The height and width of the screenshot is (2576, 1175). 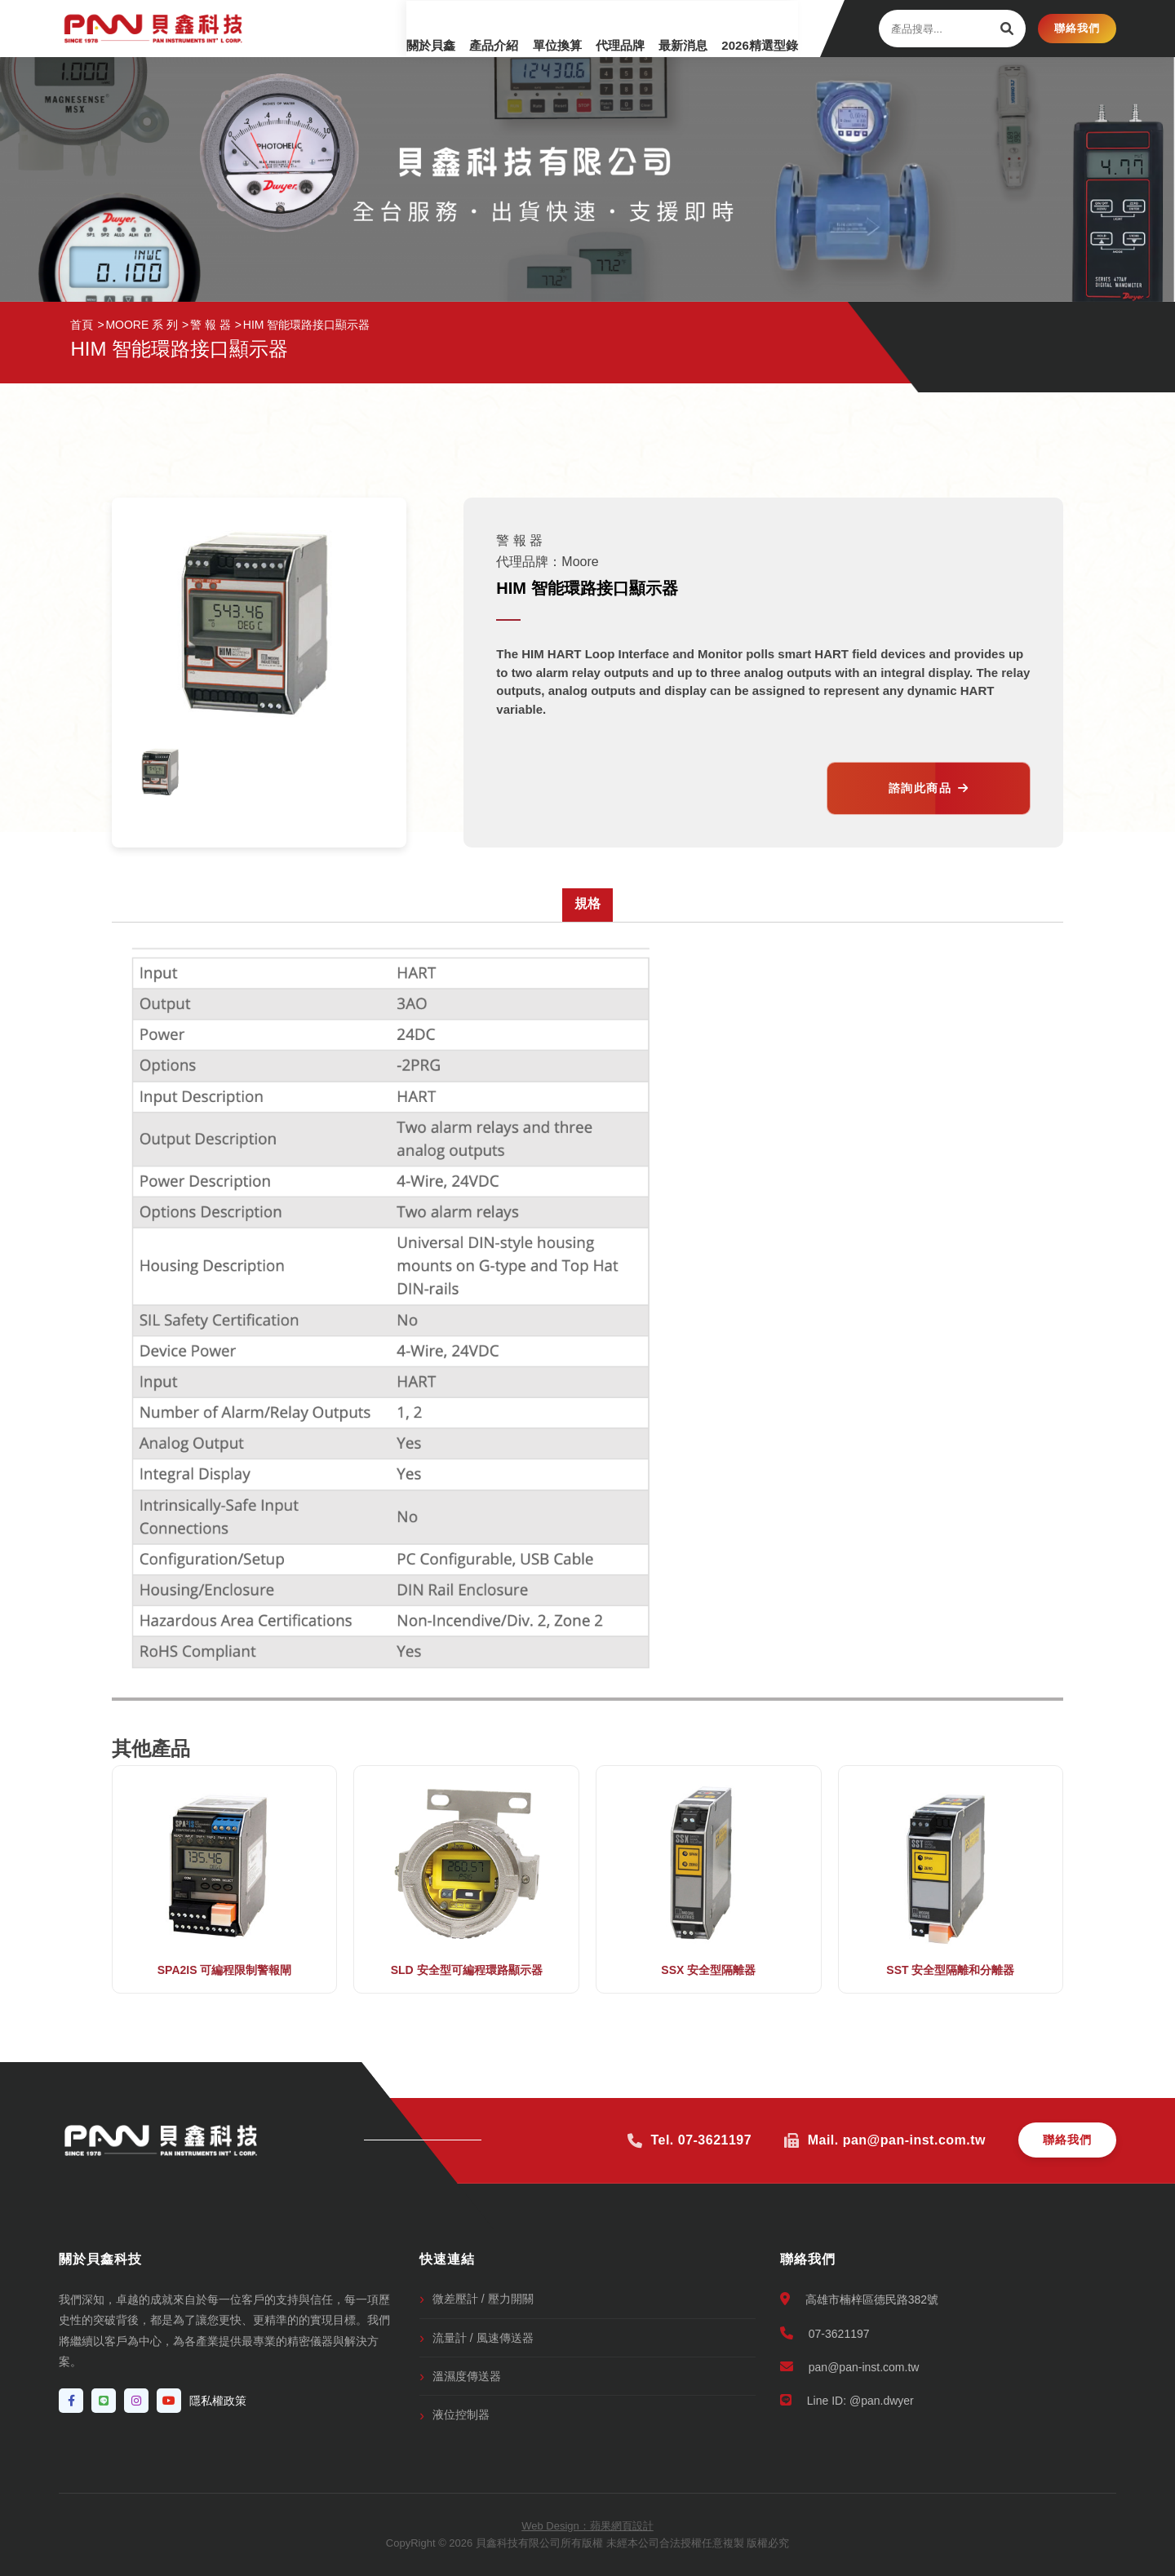 What do you see at coordinates (950, 1969) in the screenshot?
I see `SST 安全型隔離和分離器` at bounding box center [950, 1969].